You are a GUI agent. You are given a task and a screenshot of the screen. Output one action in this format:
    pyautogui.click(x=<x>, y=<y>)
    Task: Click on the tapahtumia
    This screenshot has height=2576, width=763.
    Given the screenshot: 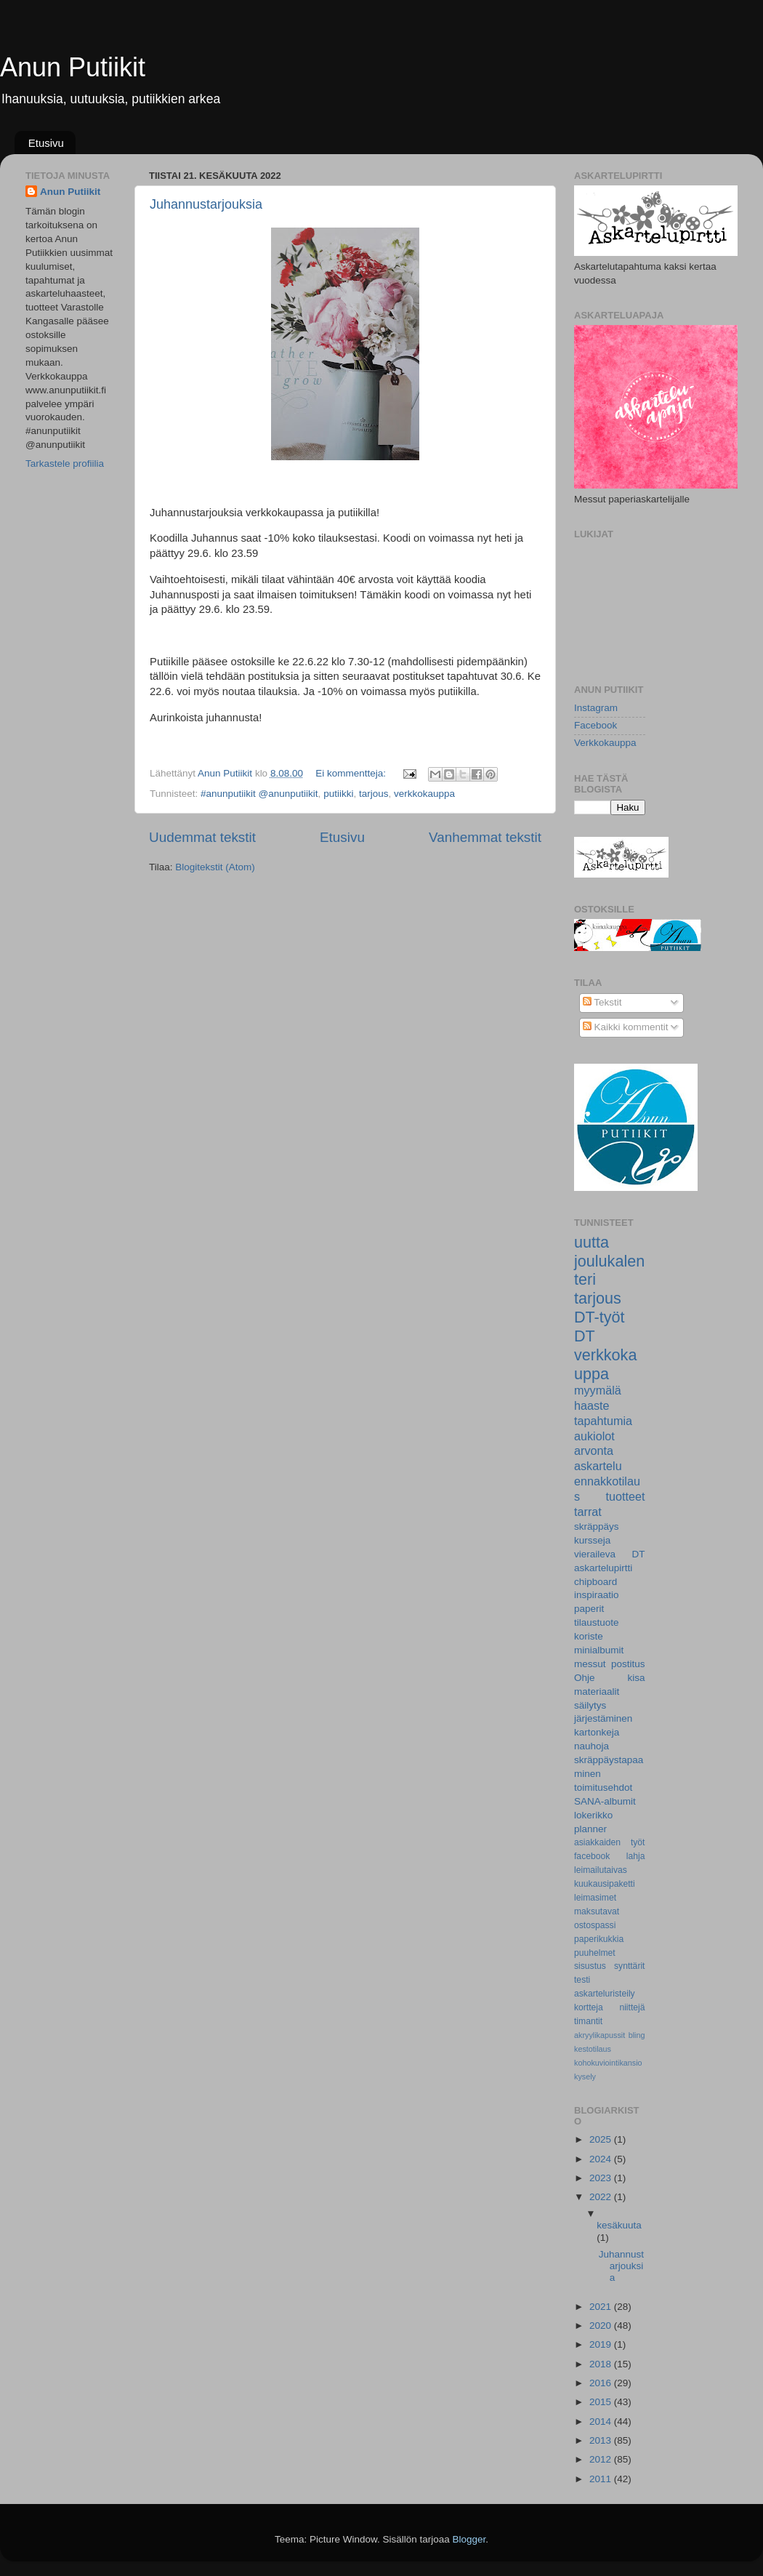 What is the action you would take?
    pyautogui.click(x=603, y=1420)
    